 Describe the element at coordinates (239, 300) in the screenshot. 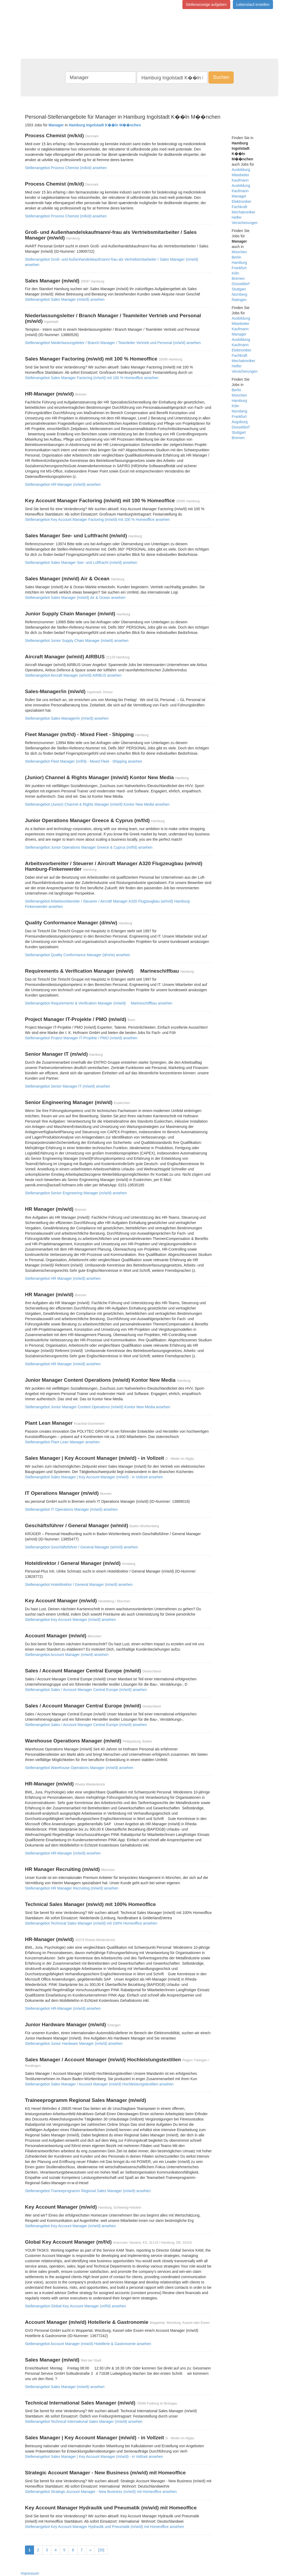

I see `Ratingen` at that location.